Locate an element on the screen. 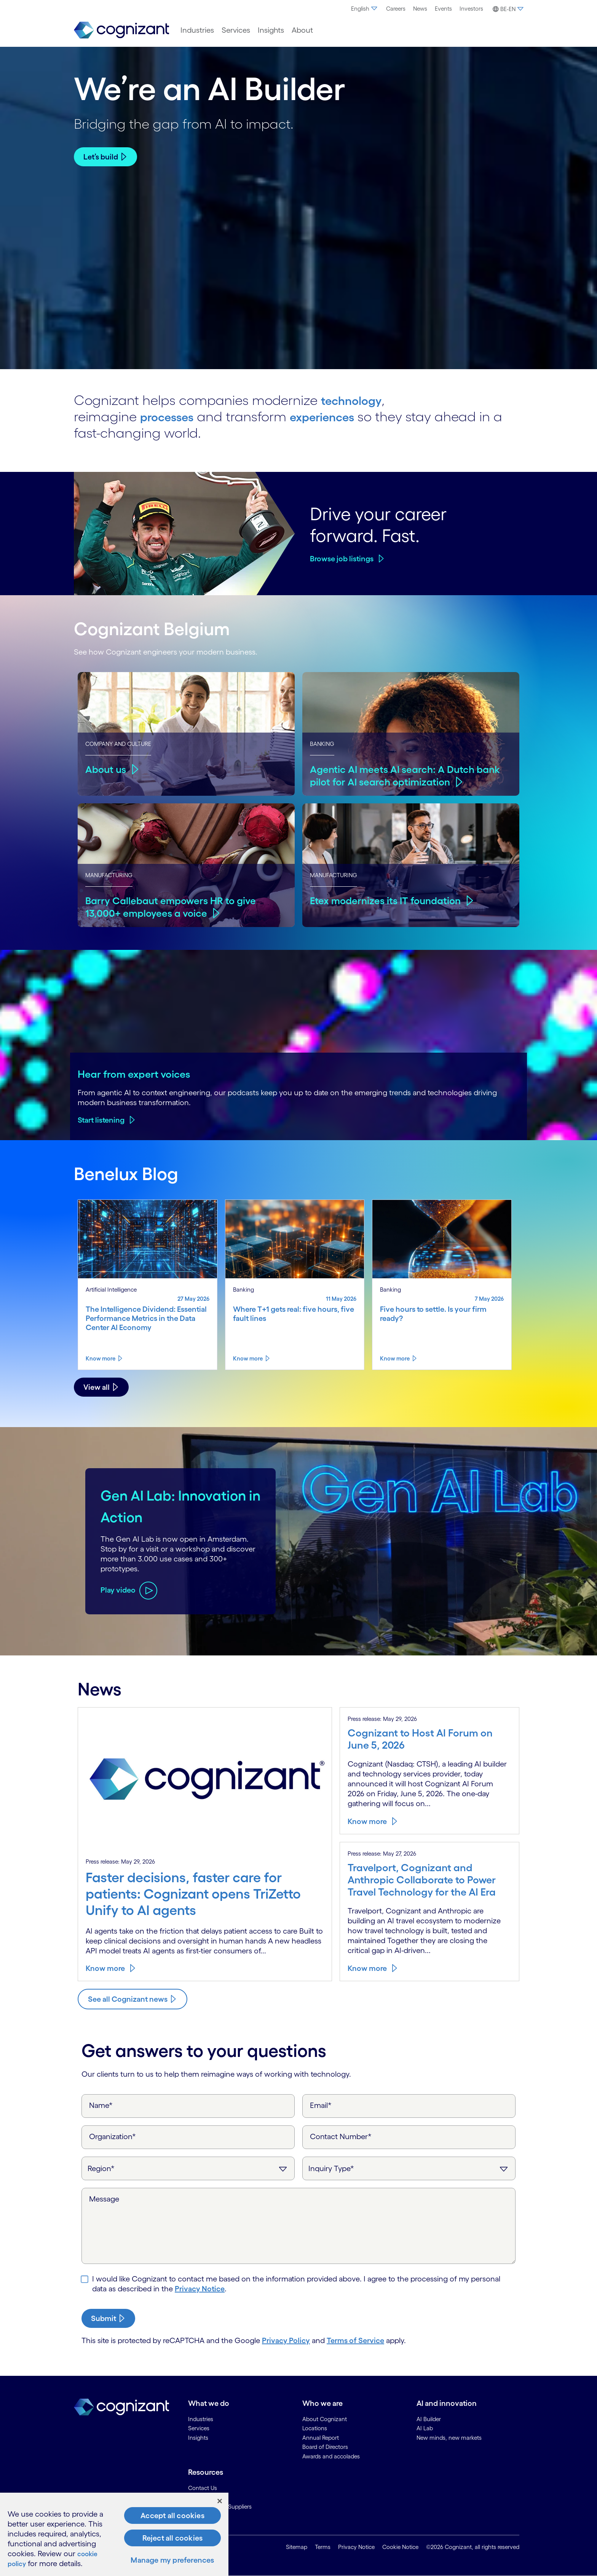 The height and width of the screenshot is (2576, 597). Hear from expert voices is located at coordinates (134, 1074).